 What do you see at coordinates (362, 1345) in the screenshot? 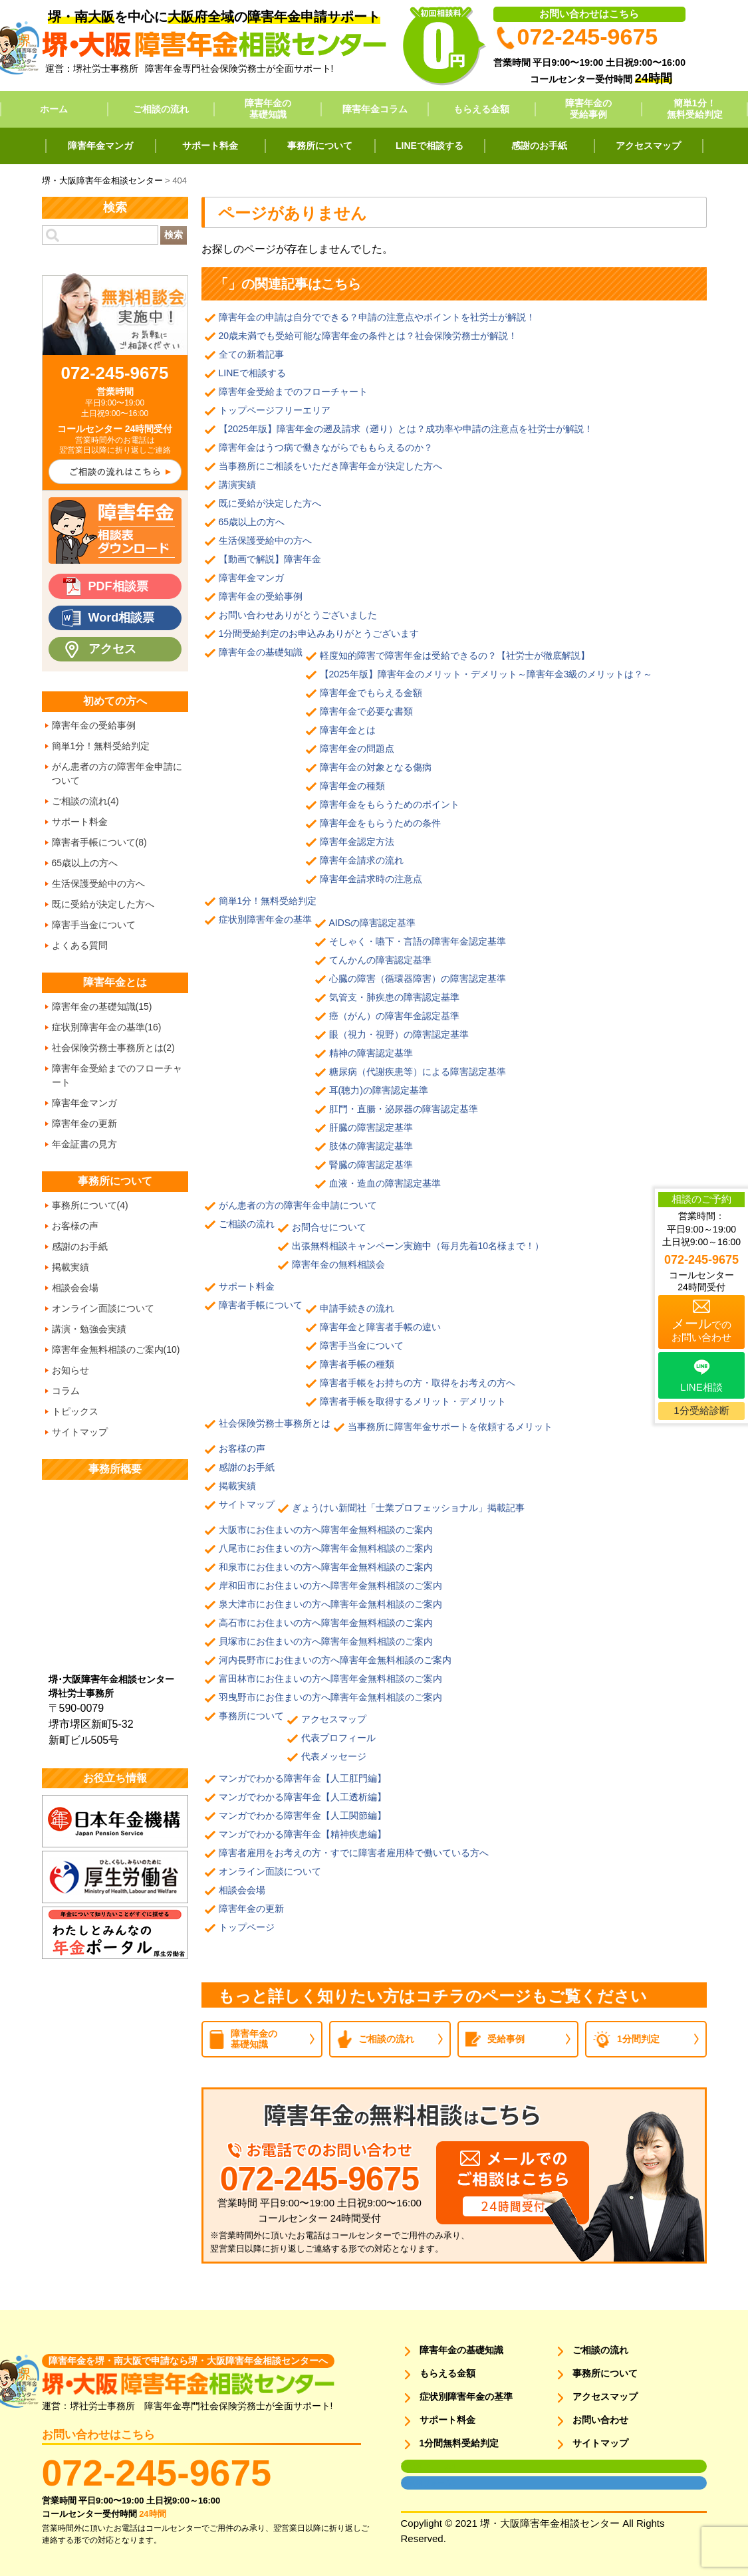
I see `障害手当金について` at bounding box center [362, 1345].